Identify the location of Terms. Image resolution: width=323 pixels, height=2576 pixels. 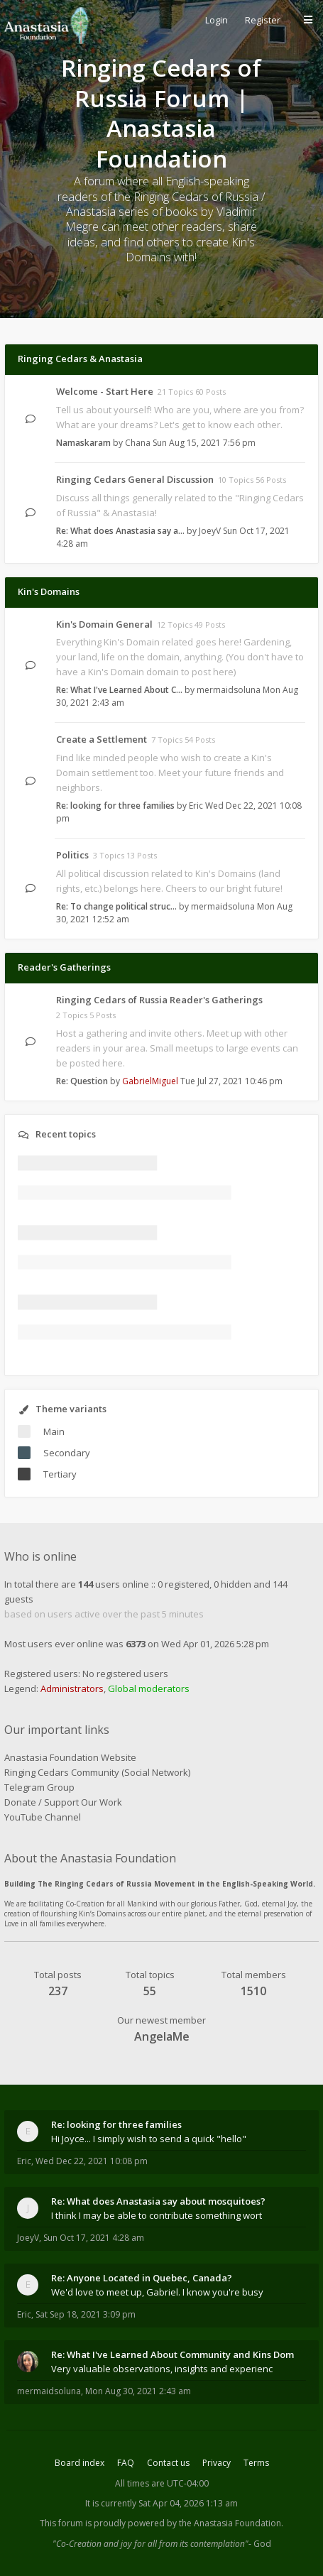
(256, 2463).